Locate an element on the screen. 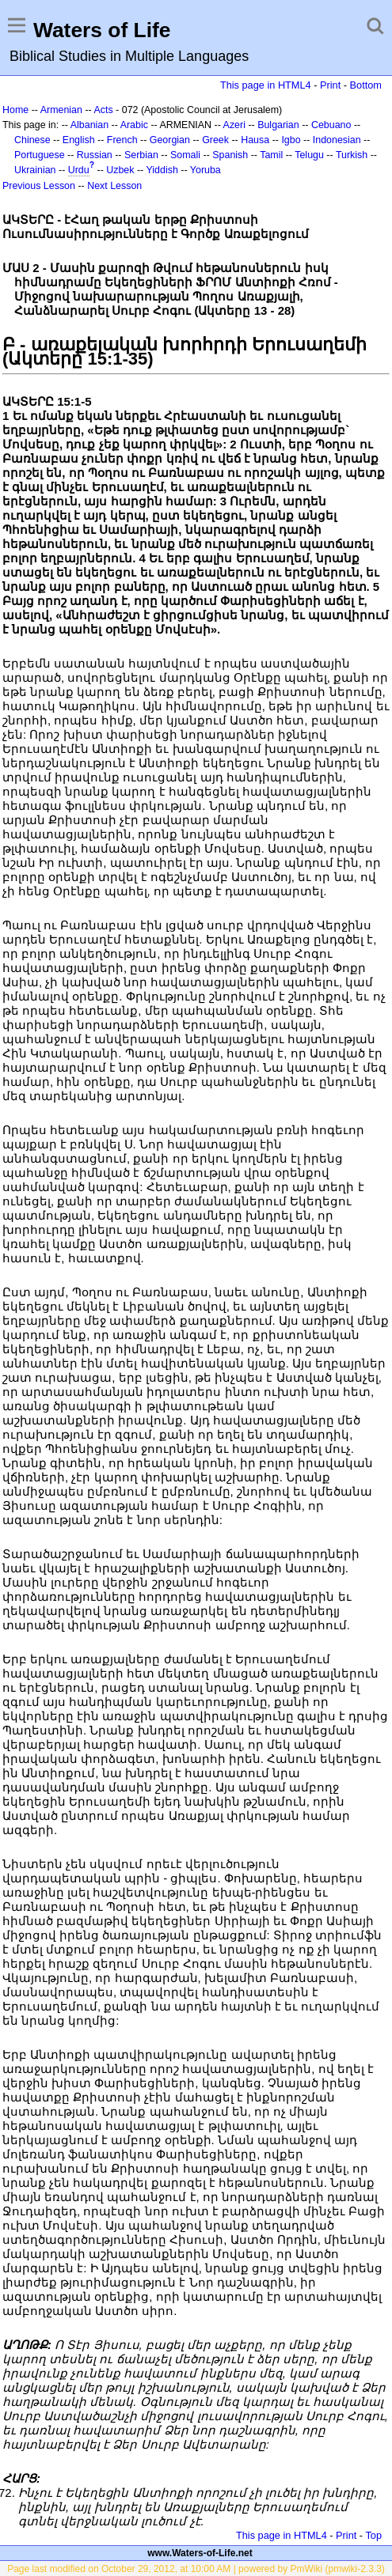 The image size is (392, 2576). Page last modified on October 29, 2012, at 10:00 AM | powered by PmWiki (pmwiki-2.3.3) is located at coordinates (196, 2568).